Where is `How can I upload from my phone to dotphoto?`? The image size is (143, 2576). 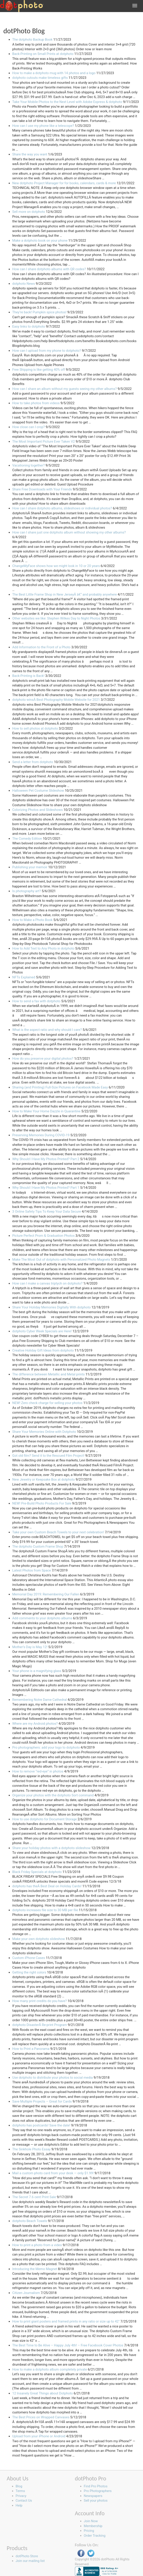 How can I upload from my phone to dotphoto? is located at coordinates (46, 351).